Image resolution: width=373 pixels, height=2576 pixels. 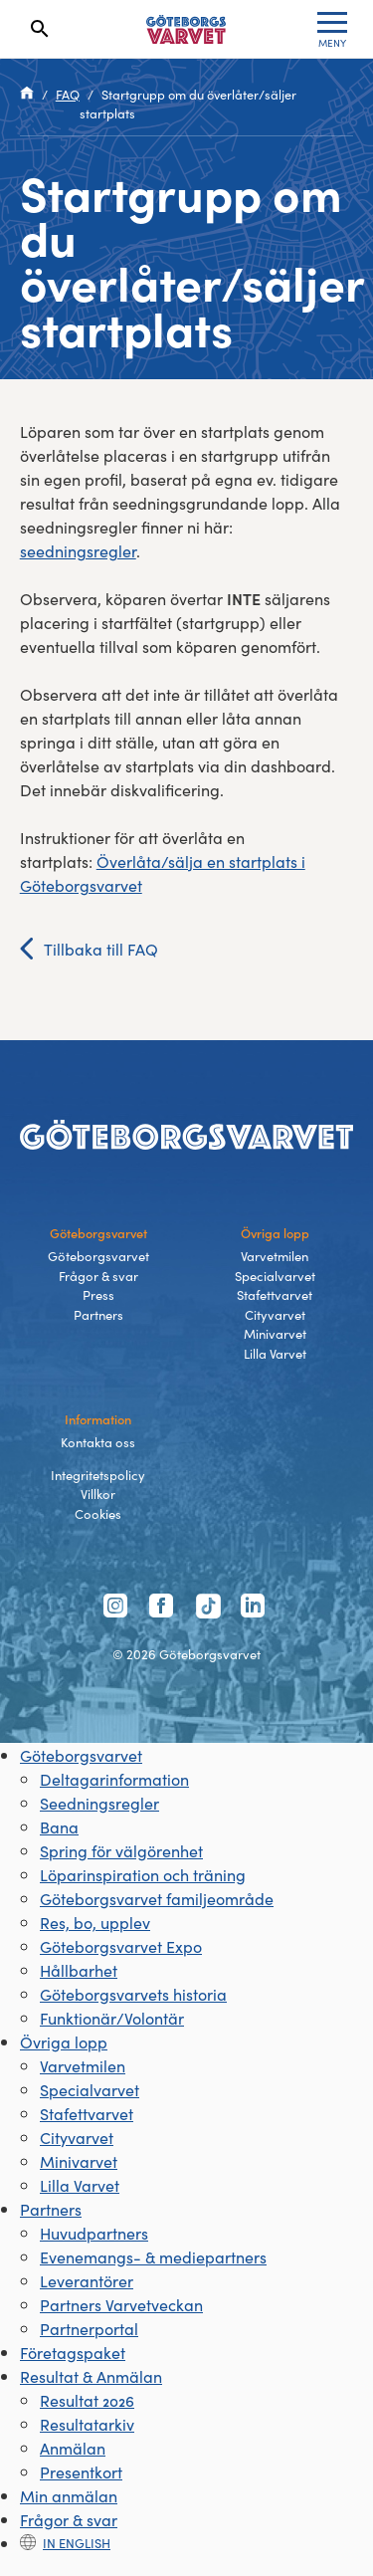 What do you see at coordinates (98, 1314) in the screenshot?
I see `Partners` at bounding box center [98, 1314].